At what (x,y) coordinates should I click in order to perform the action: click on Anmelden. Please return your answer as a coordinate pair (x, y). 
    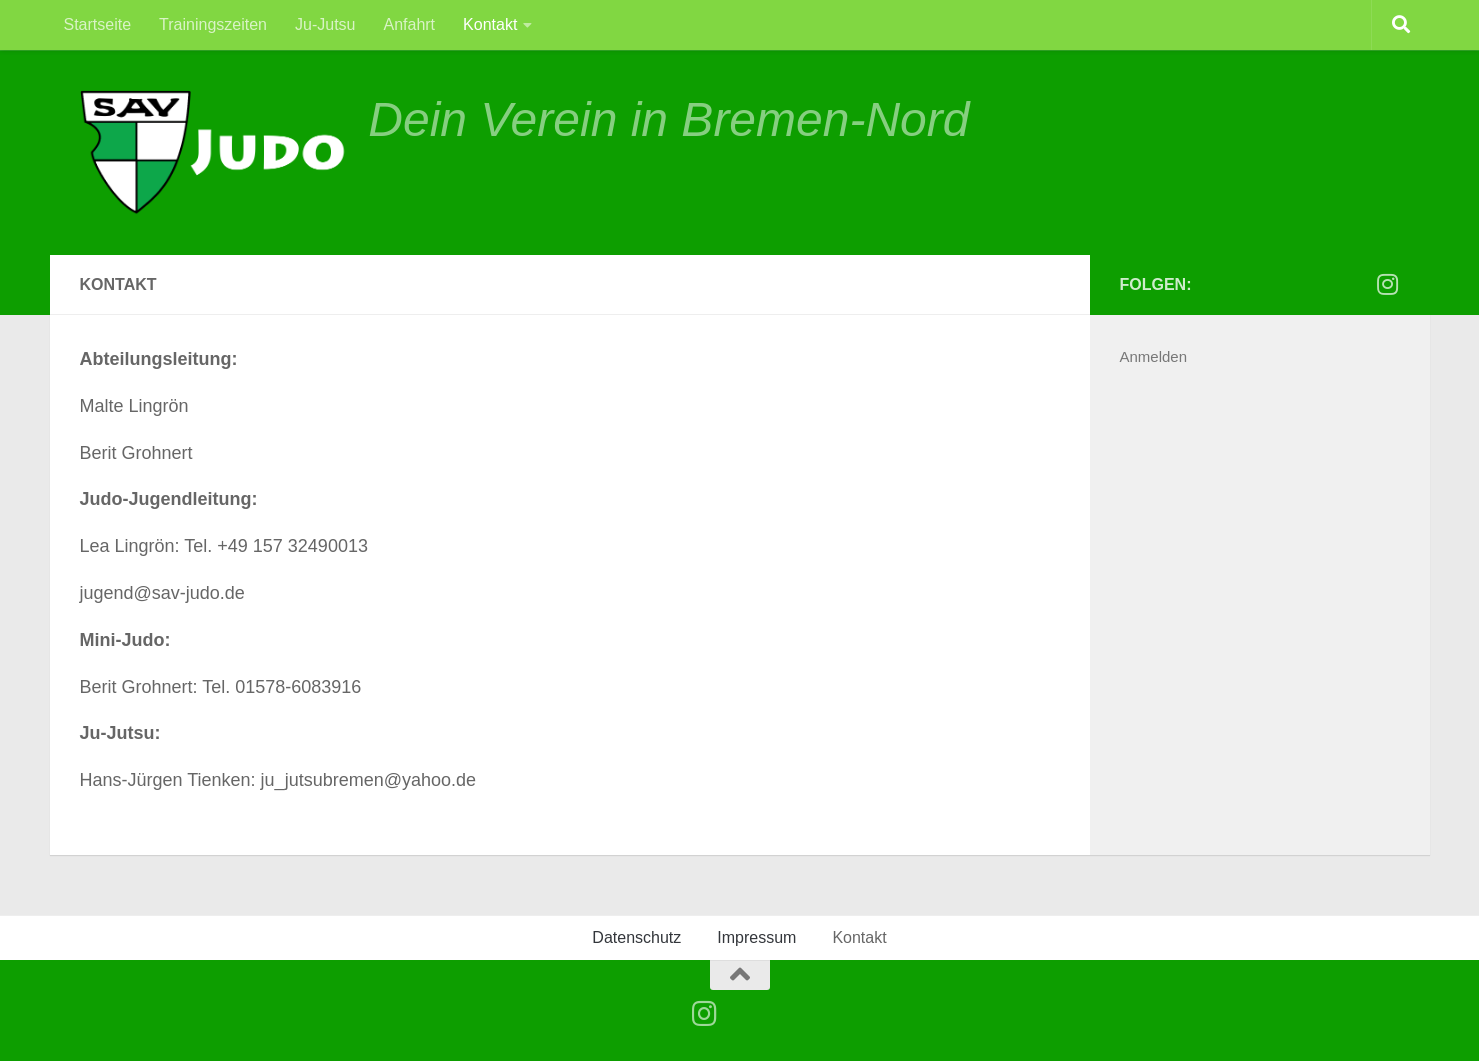
    Looking at the image, I should click on (1154, 356).